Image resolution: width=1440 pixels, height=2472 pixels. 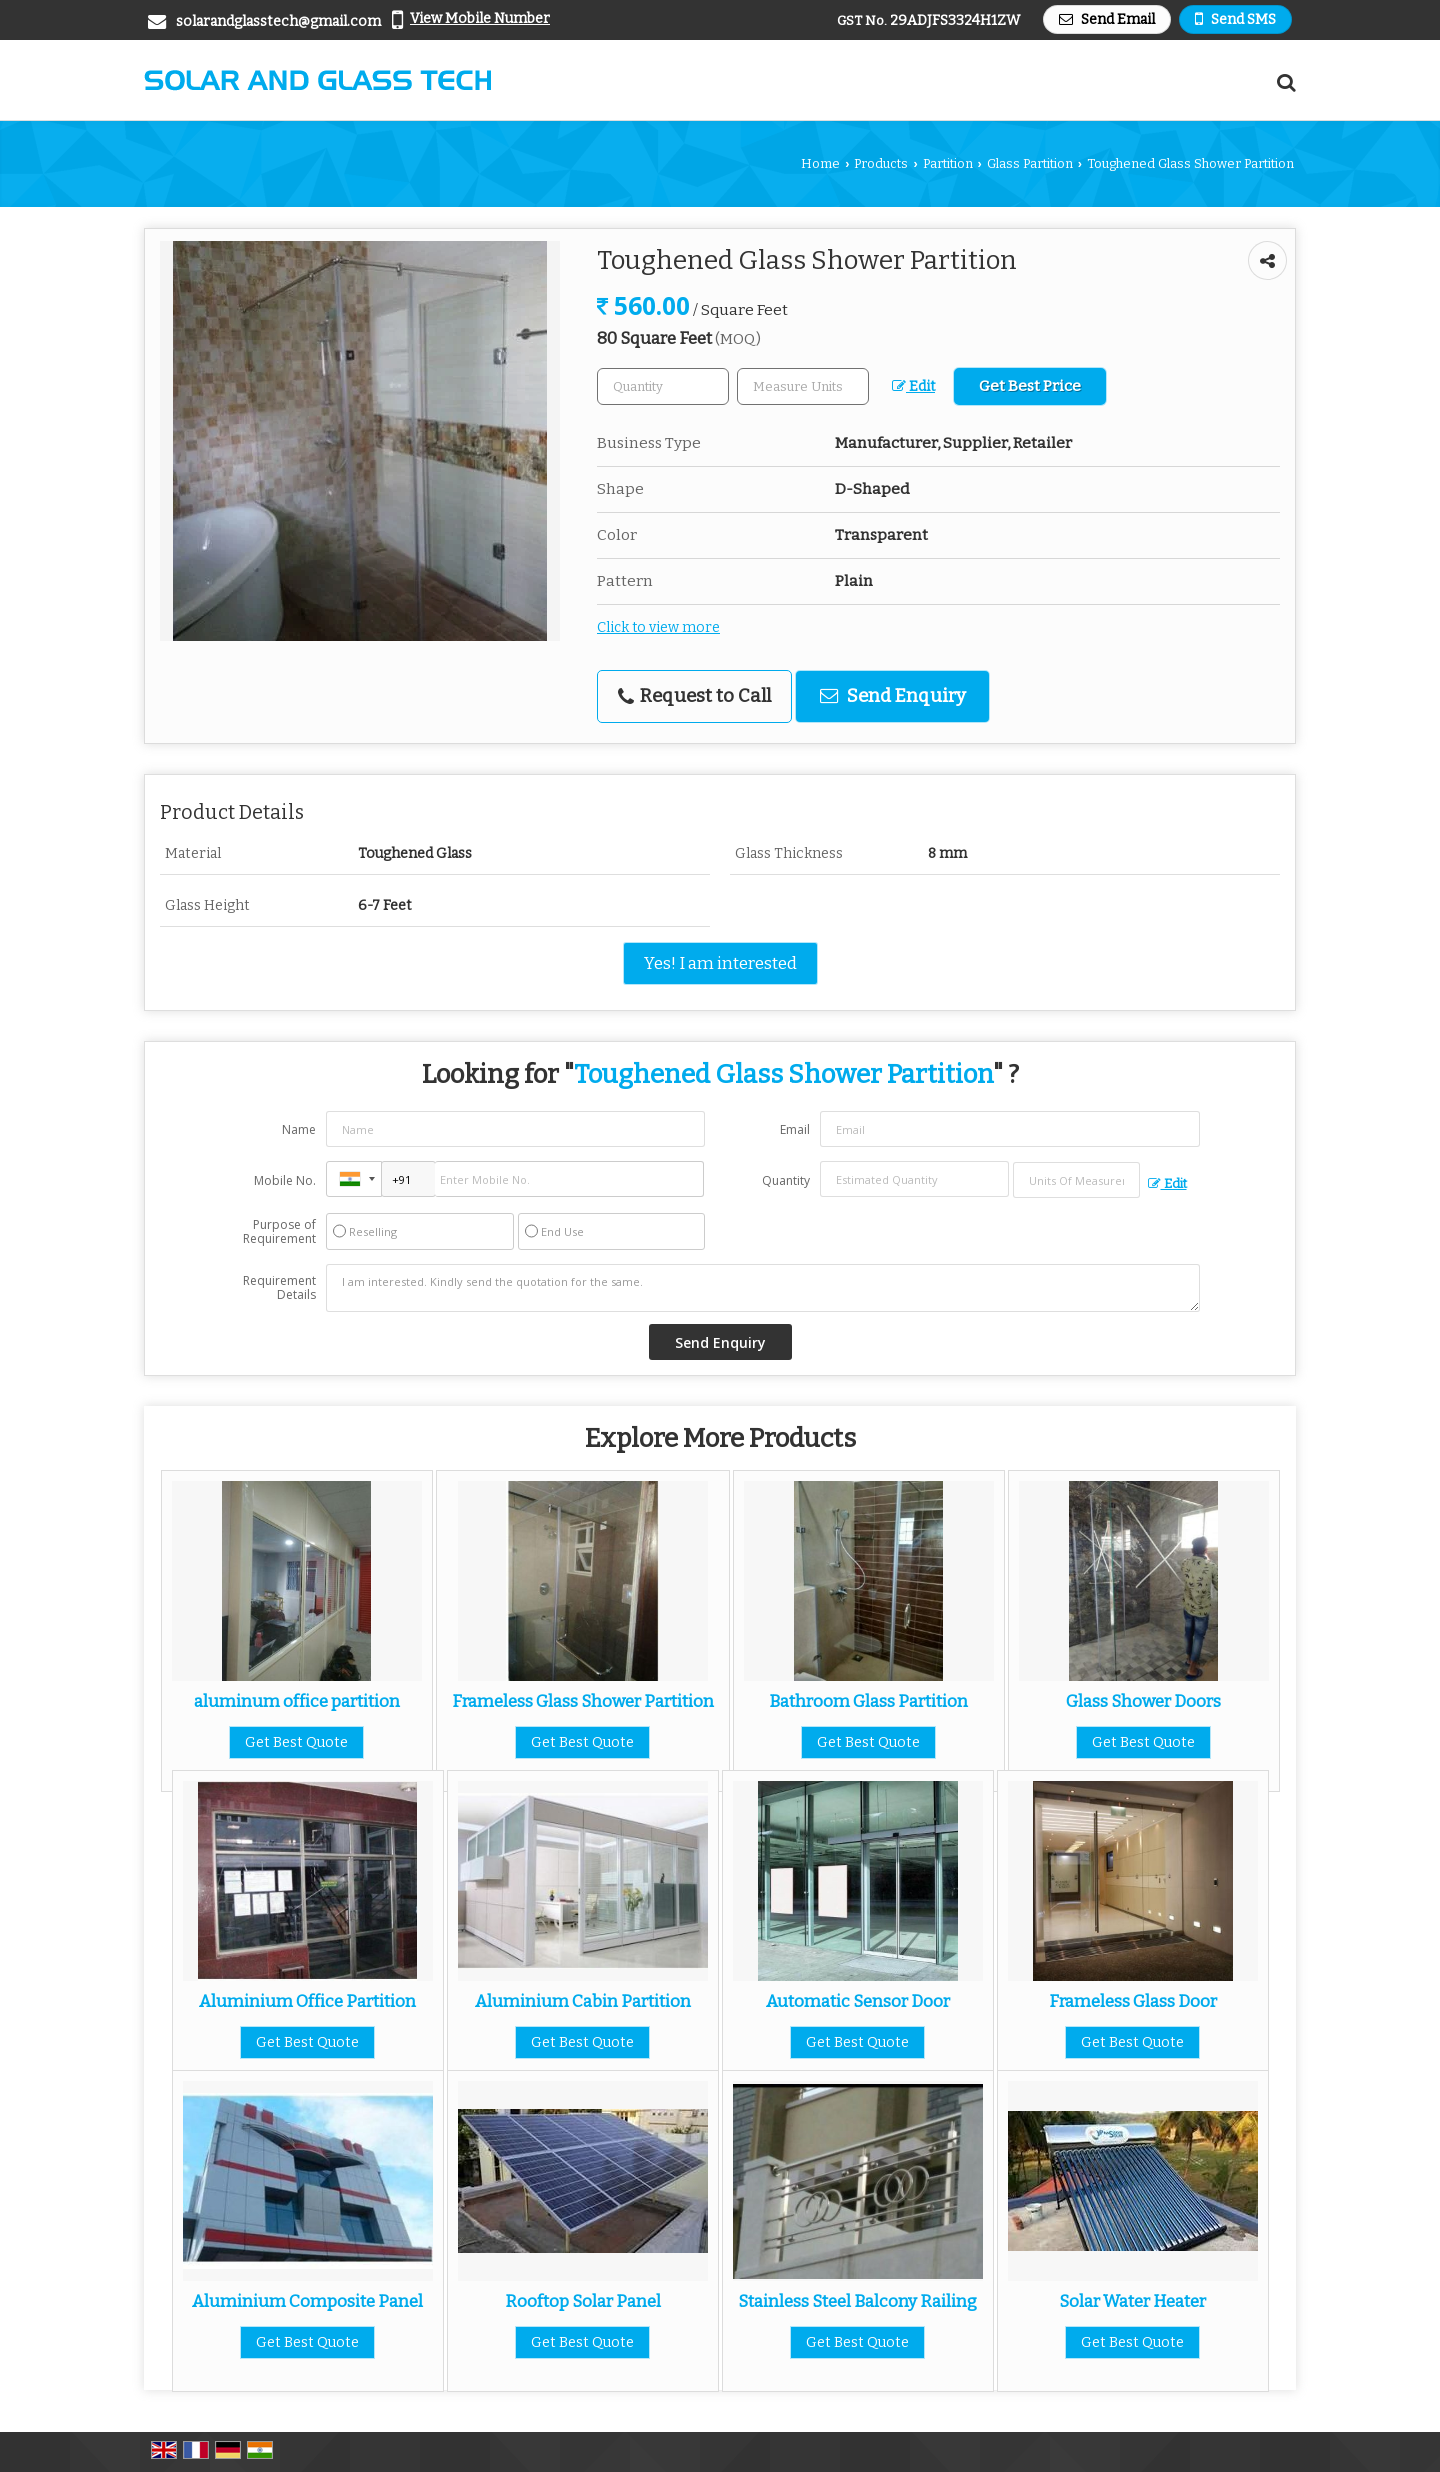 I want to click on Automatic Sensor Door, so click(x=858, y=2001).